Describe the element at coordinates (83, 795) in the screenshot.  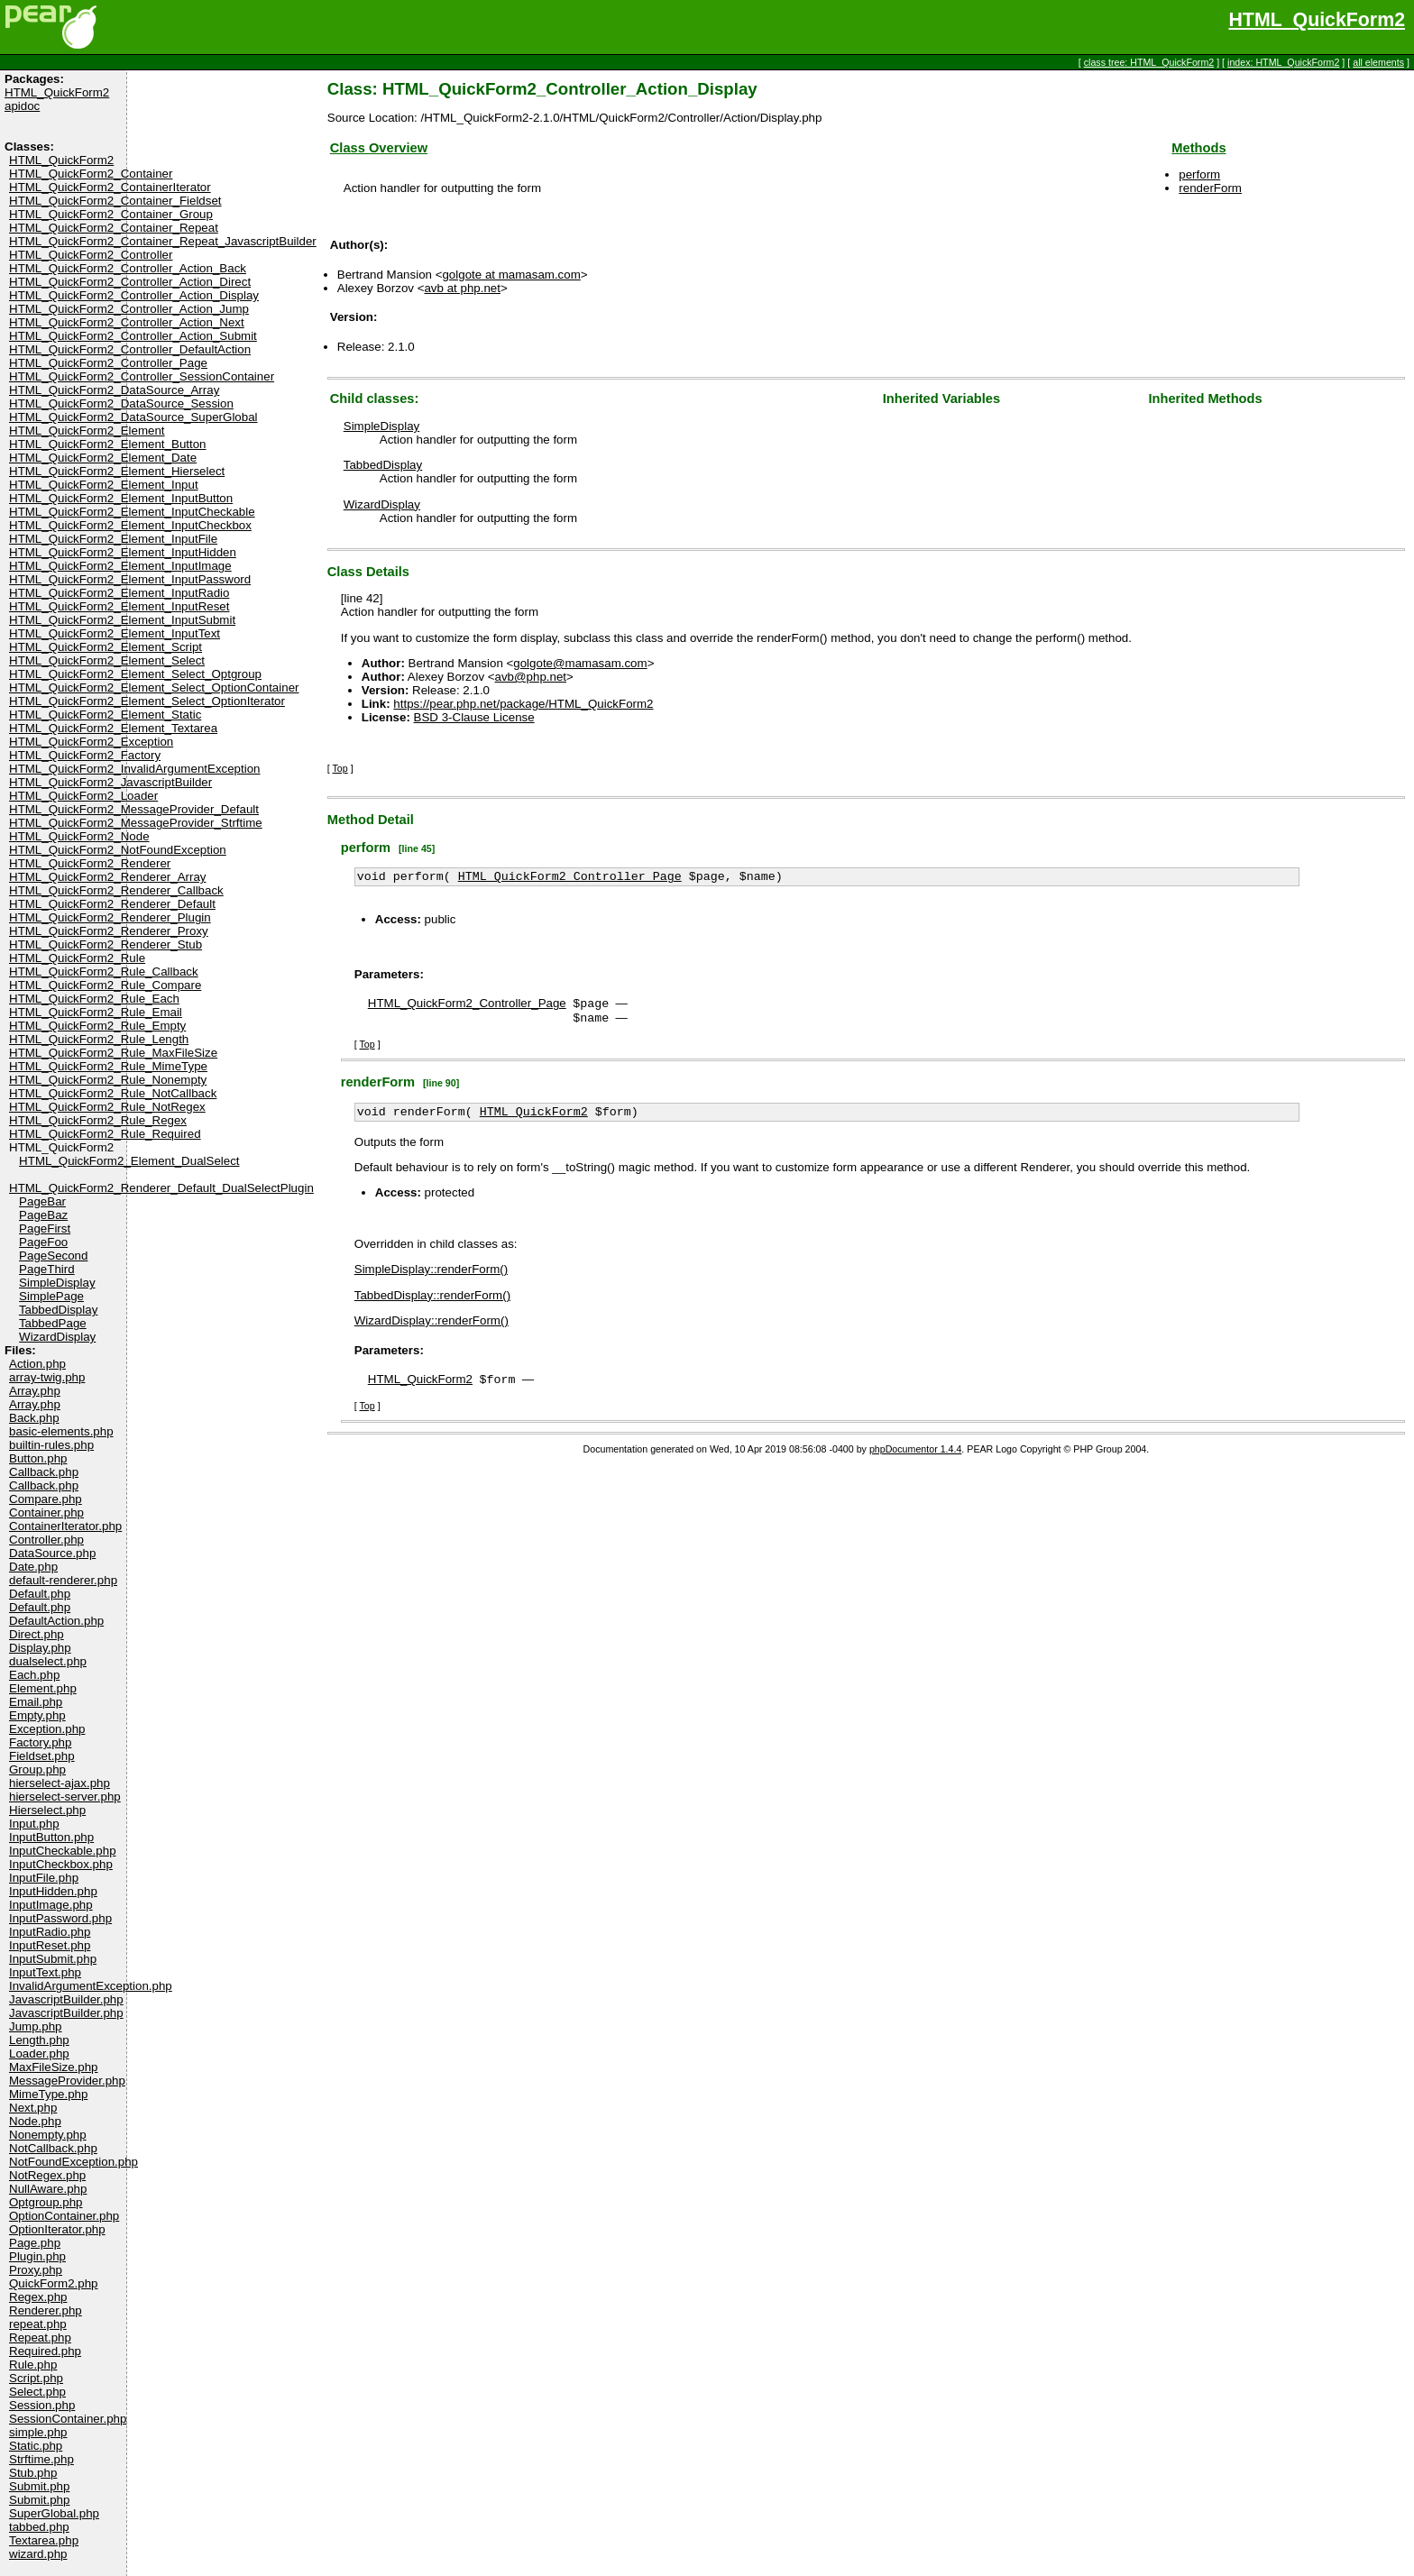
I see `HTML_QuickForm2_Loader` at that location.